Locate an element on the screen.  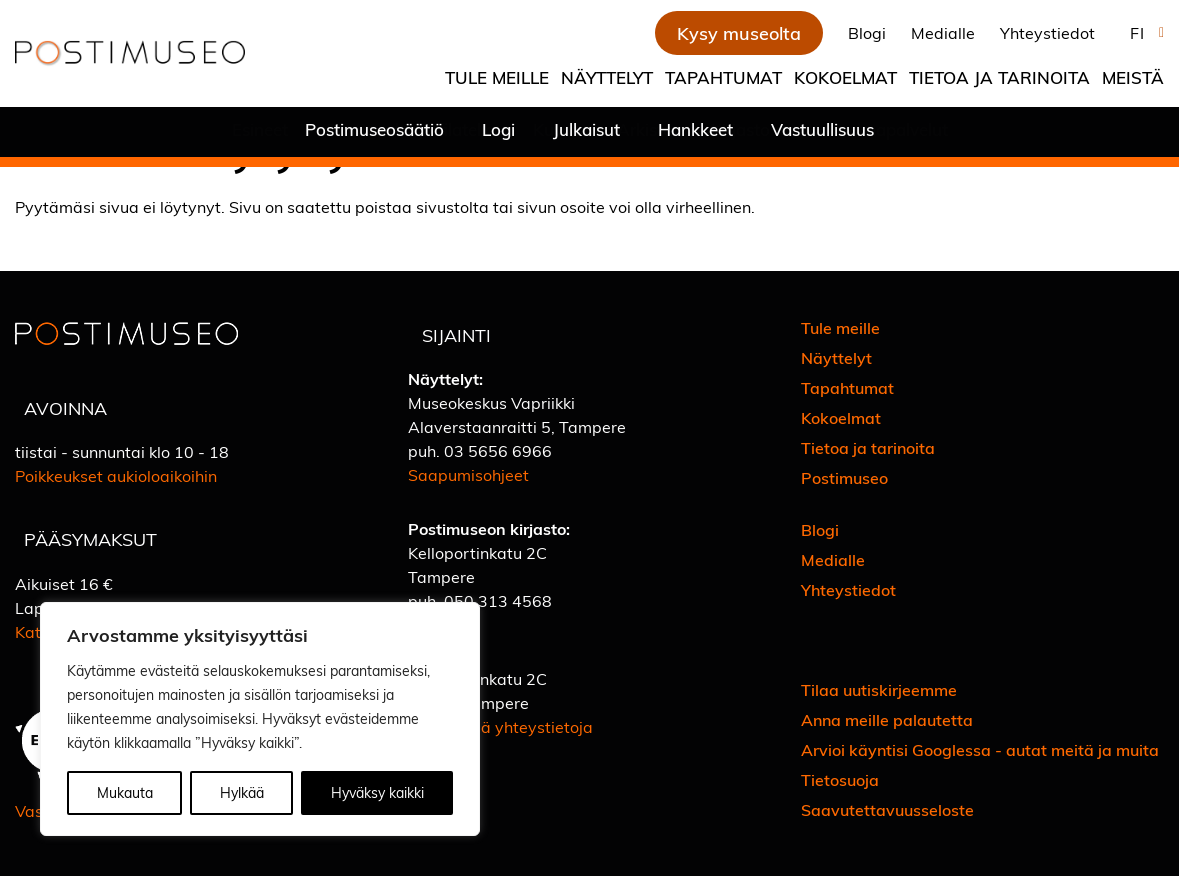
Poikkeukset aukioloaikoihin is located at coordinates (116, 475).